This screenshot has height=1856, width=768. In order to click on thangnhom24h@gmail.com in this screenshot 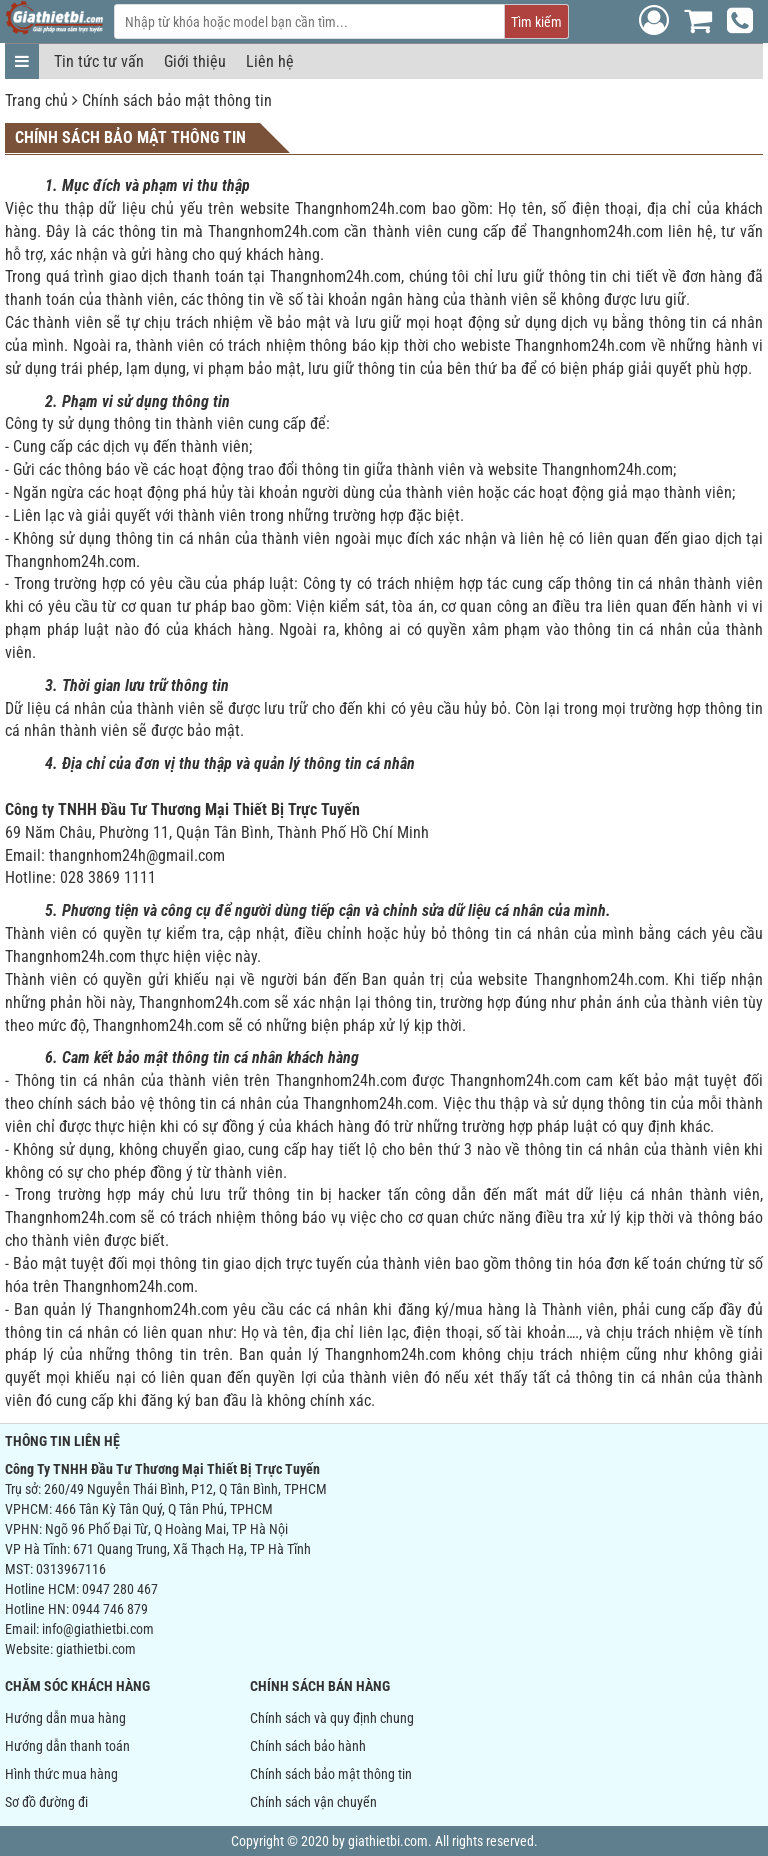, I will do `click(137, 855)`.